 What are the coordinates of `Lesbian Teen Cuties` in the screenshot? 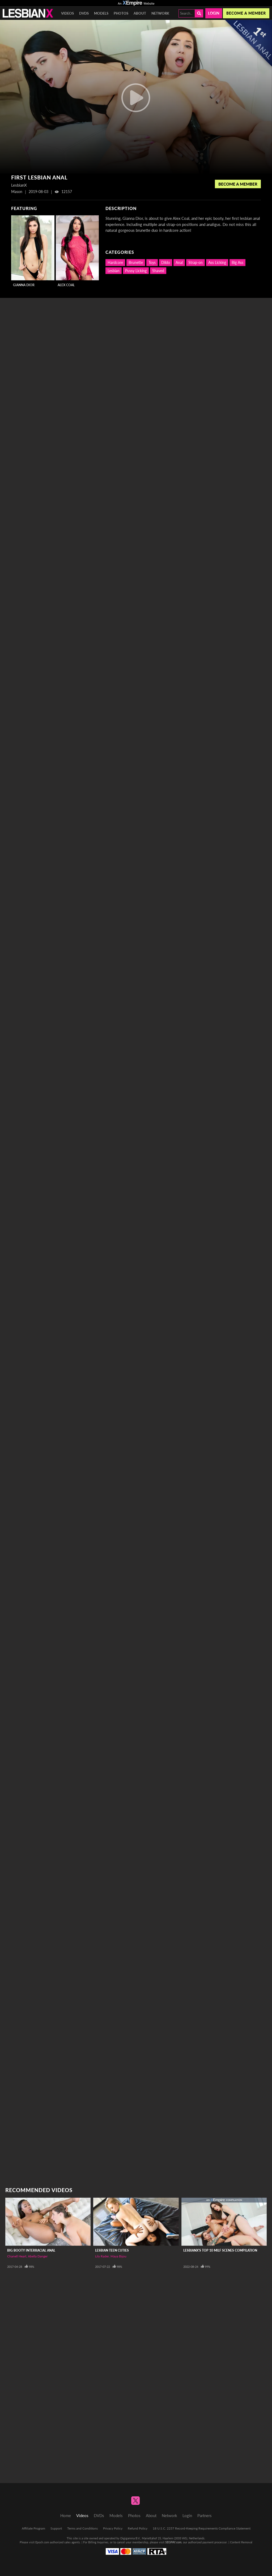 It's located at (112, 2250).